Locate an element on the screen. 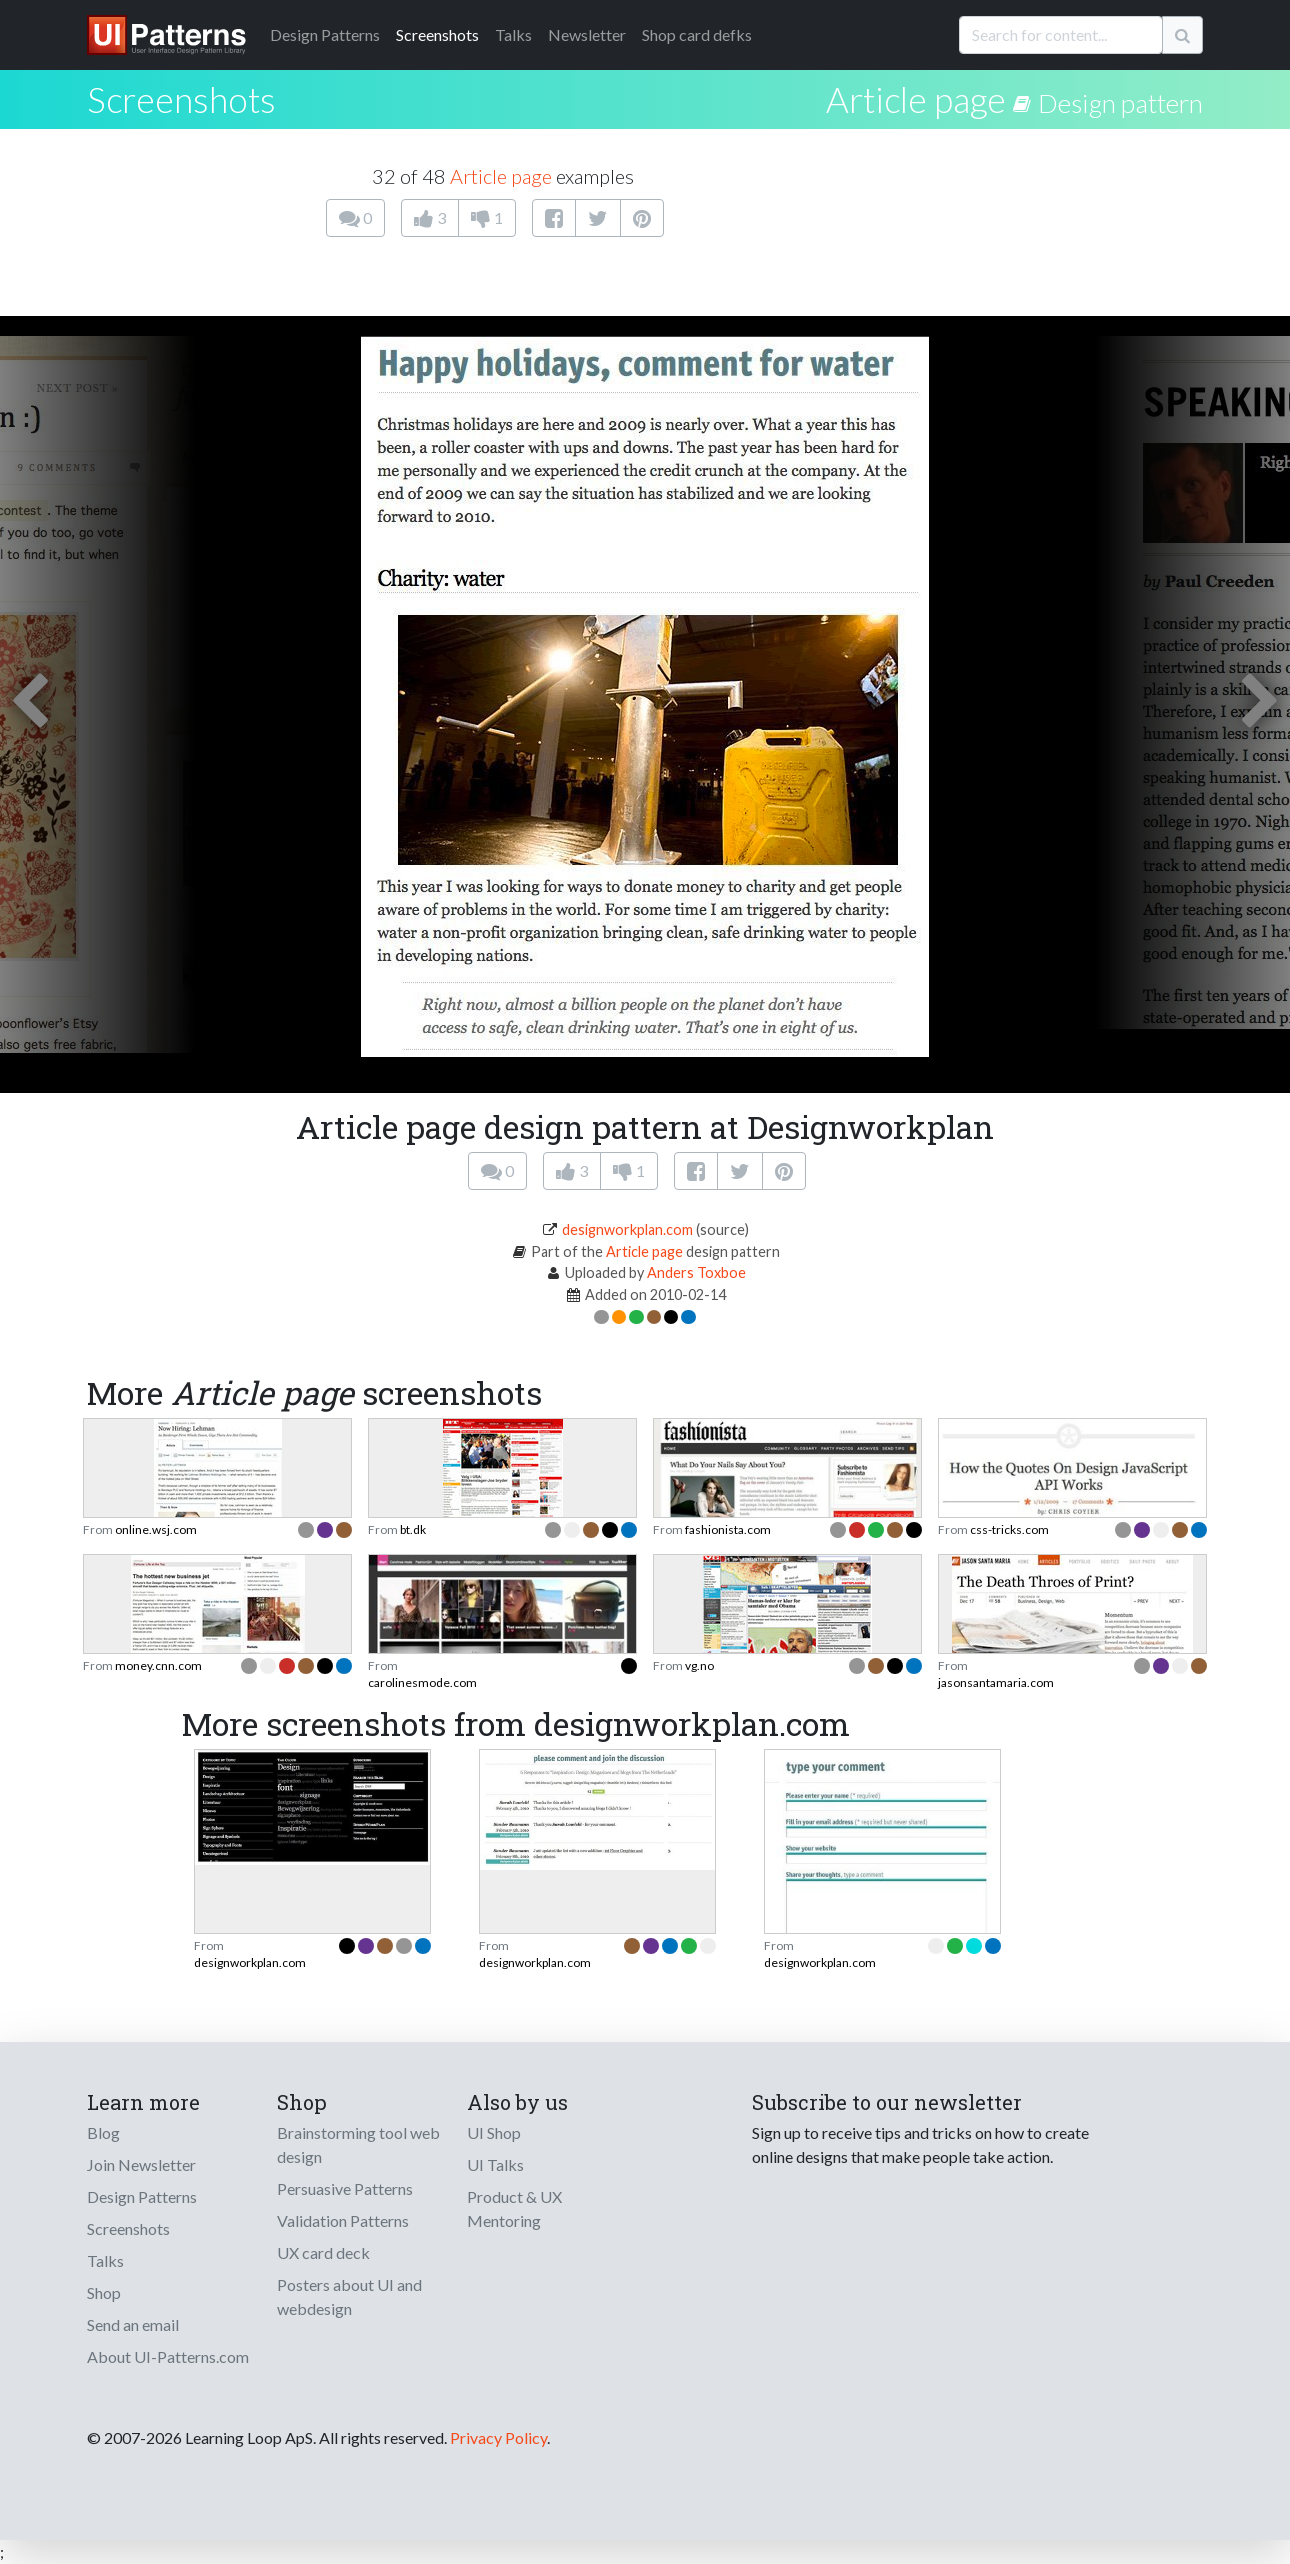 The height and width of the screenshot is (2564, 1290). Talks is located at coordinates (513, 34).